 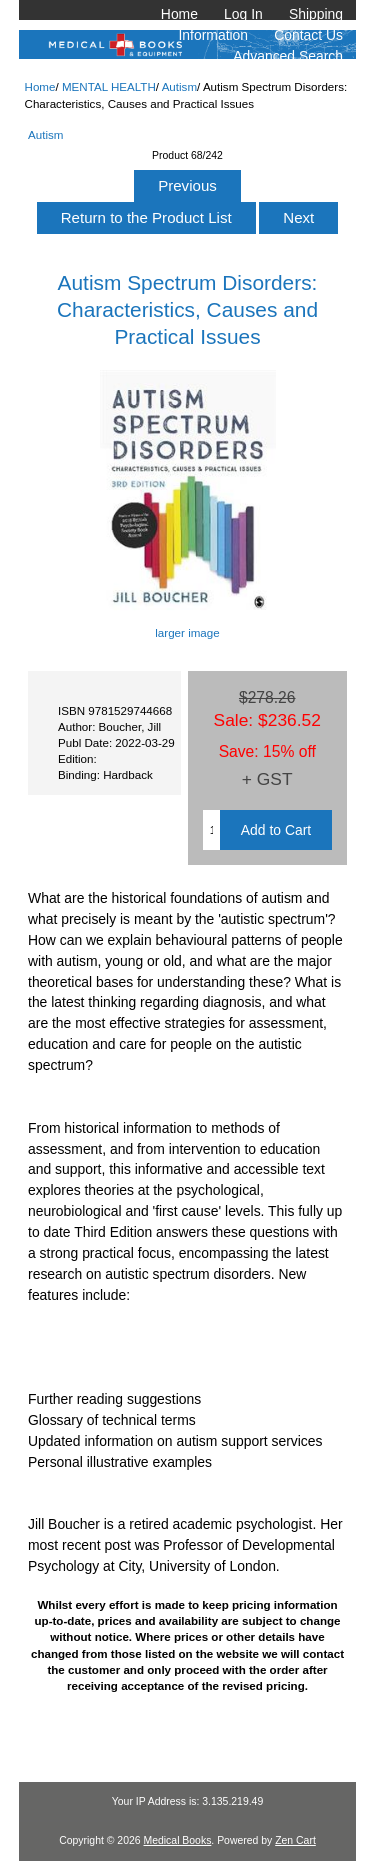 What do you see at coordinates (179, 14) in the screenshot?
I see `Home` at bounding box center [179, 14].